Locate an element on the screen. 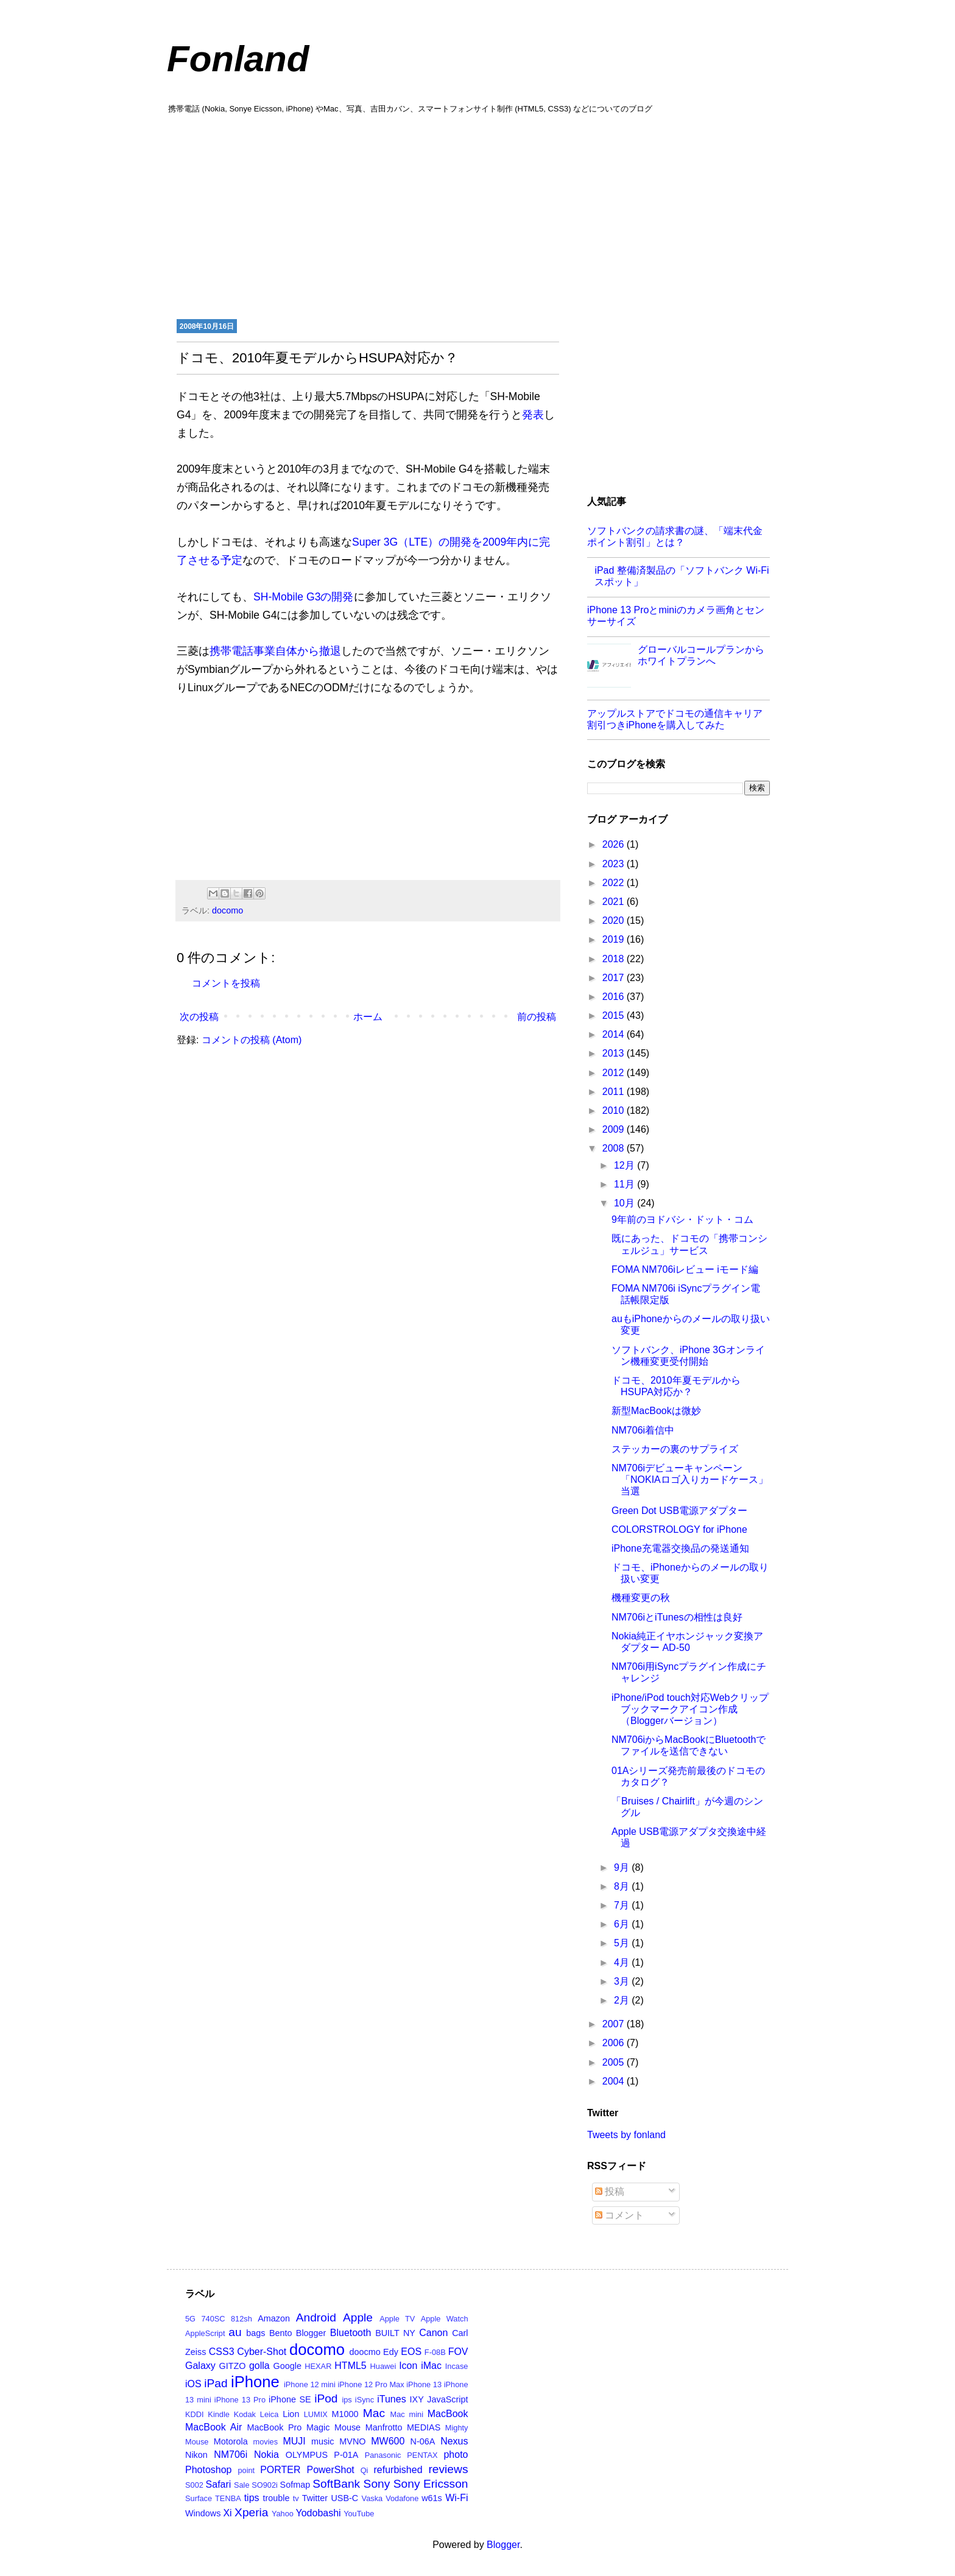 This screenshot has width=955, height=2576. iPhone 13 Pro is located at coordinates (240, 2399).